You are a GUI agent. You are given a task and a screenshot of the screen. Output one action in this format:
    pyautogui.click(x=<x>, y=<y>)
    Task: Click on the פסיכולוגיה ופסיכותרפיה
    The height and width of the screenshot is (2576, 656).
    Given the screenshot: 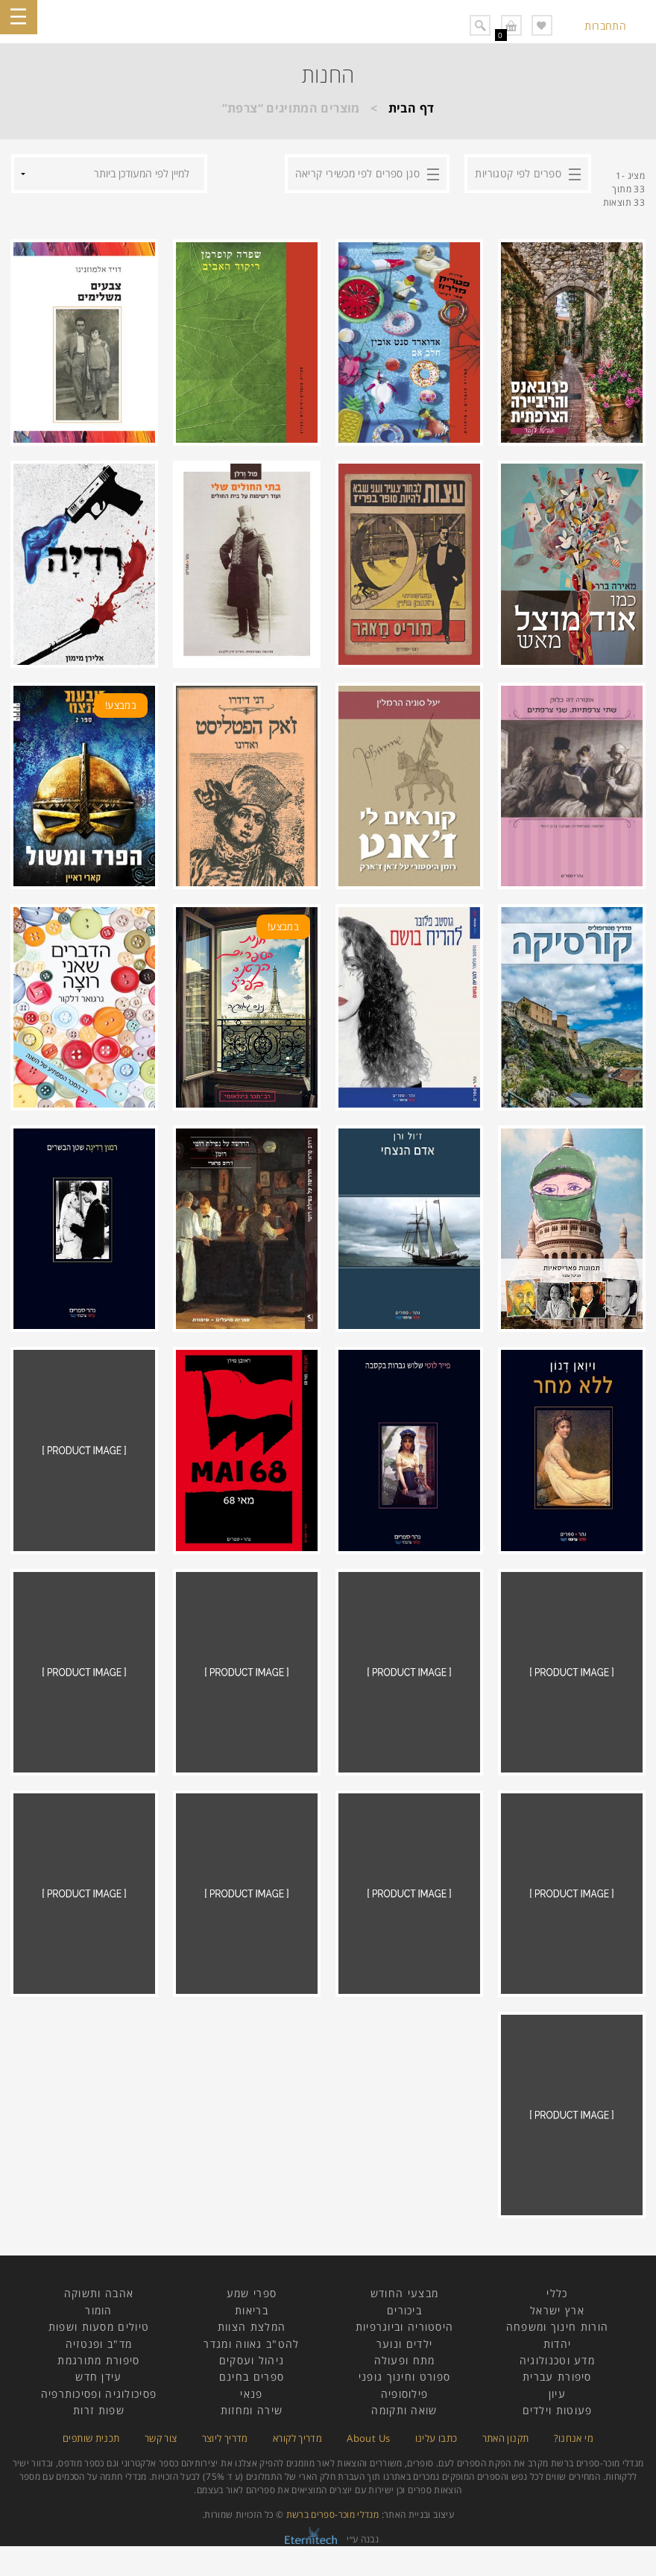 What is the action you would take?
    pyautogui.click(x=99, y=2394)
    